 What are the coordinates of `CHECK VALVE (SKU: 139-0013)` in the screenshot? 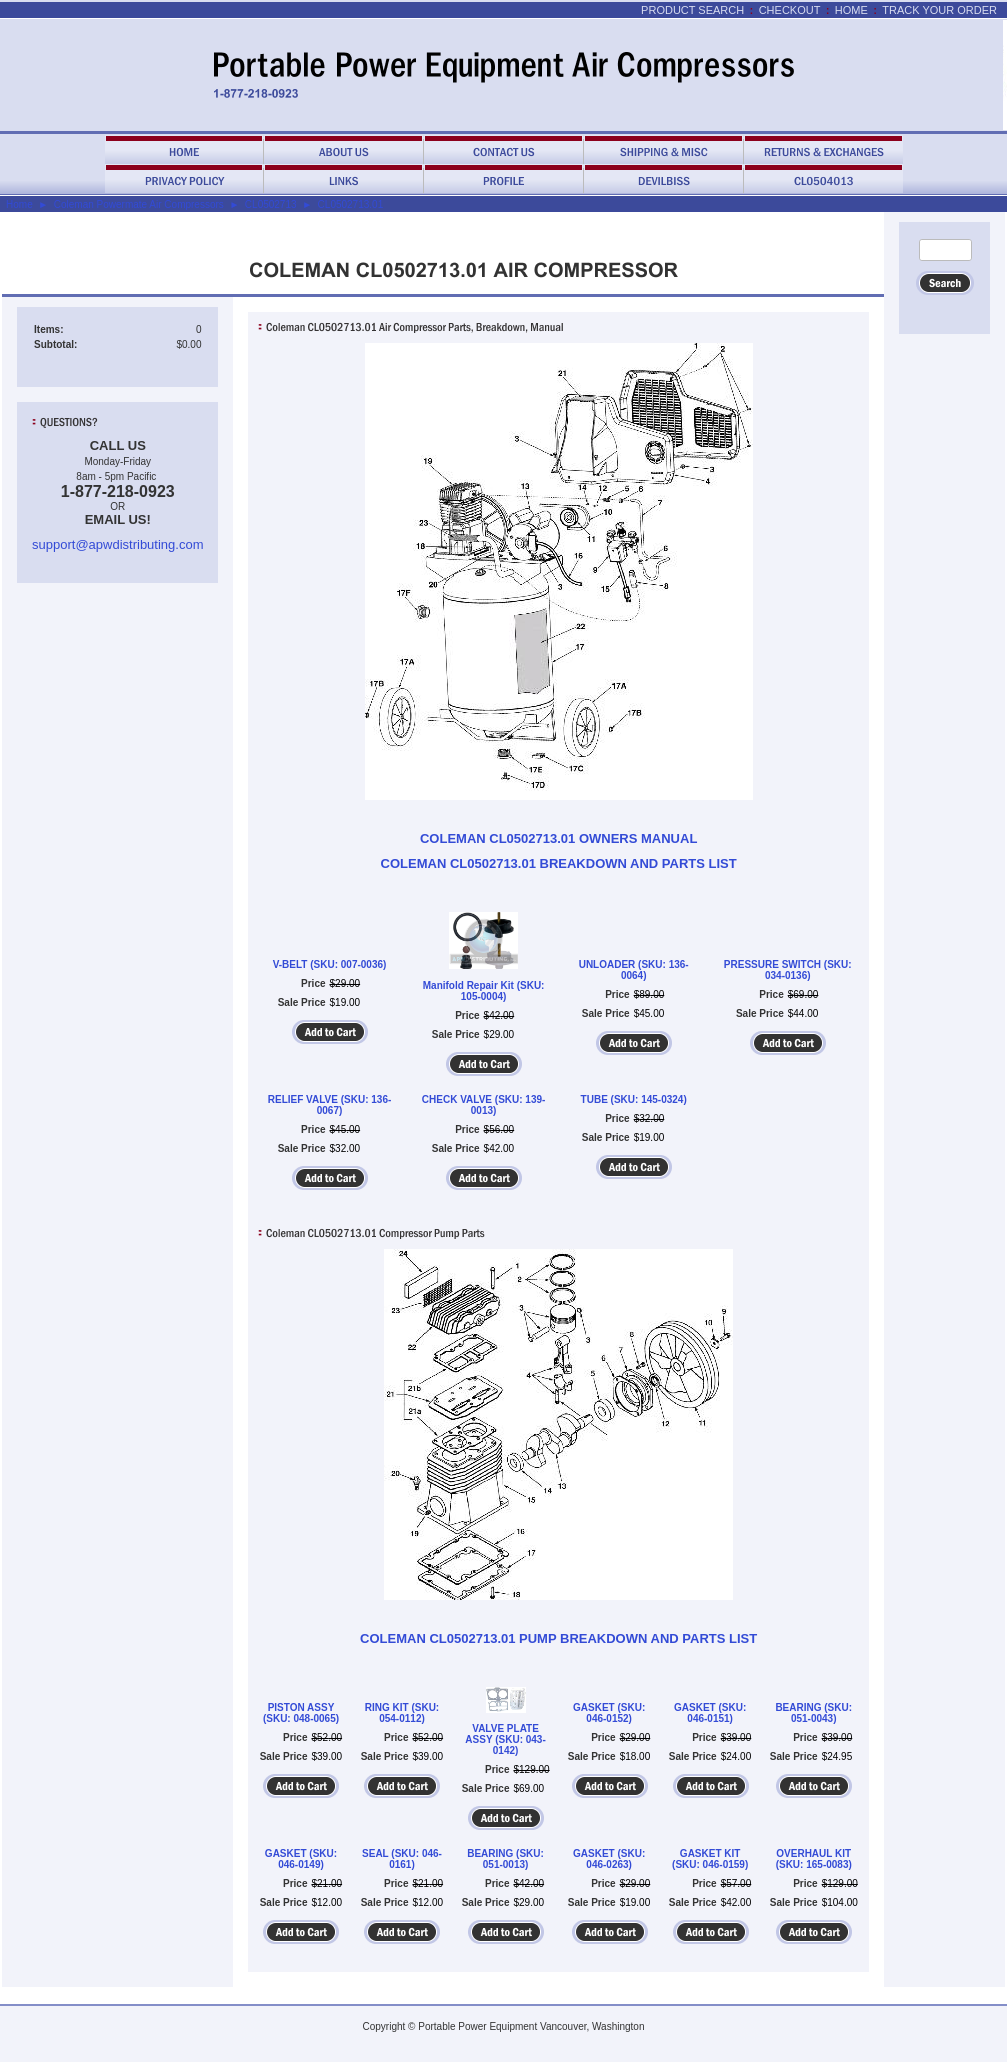 It's located at (484, 1105).